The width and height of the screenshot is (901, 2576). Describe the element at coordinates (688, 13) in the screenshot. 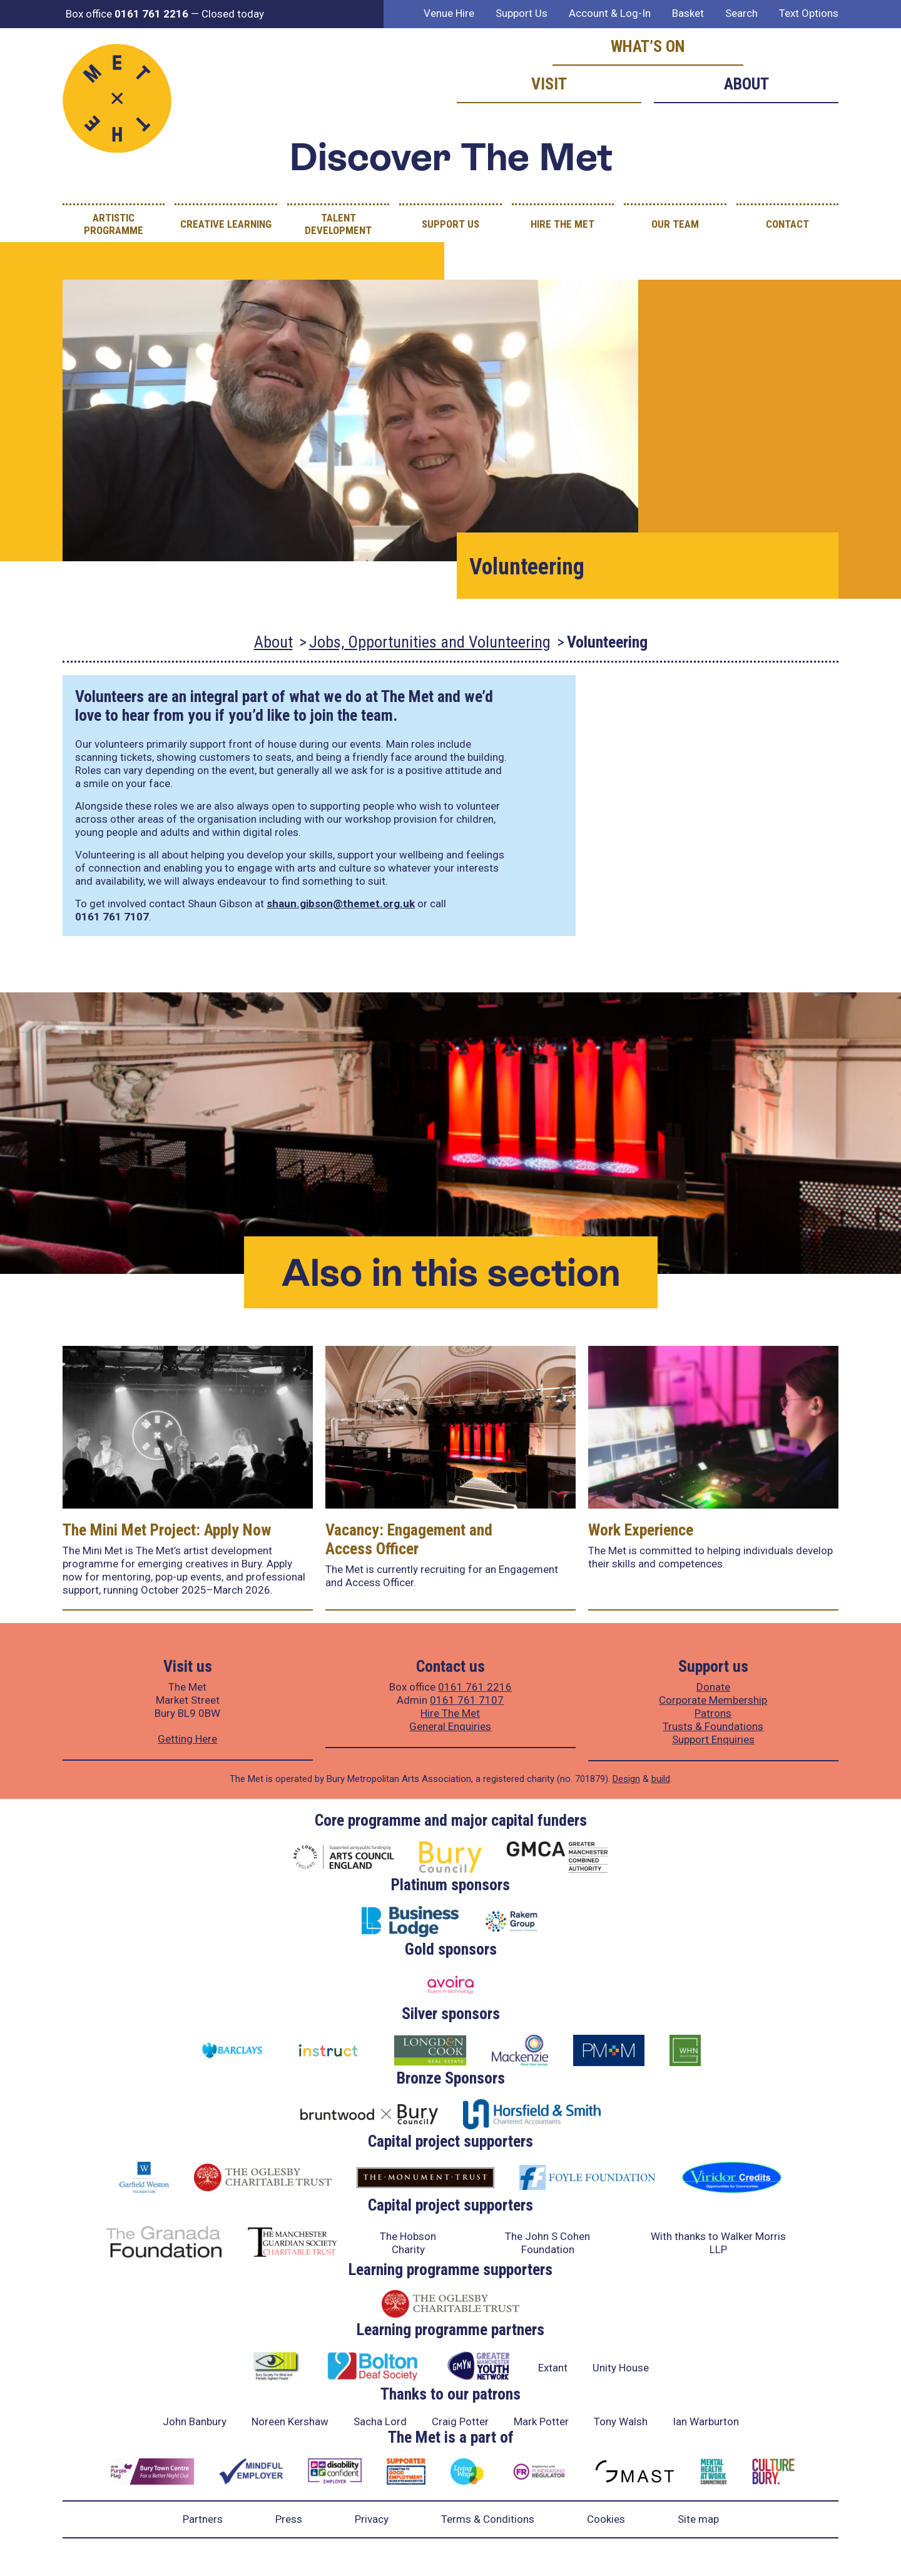

I see `Basket` at that location.